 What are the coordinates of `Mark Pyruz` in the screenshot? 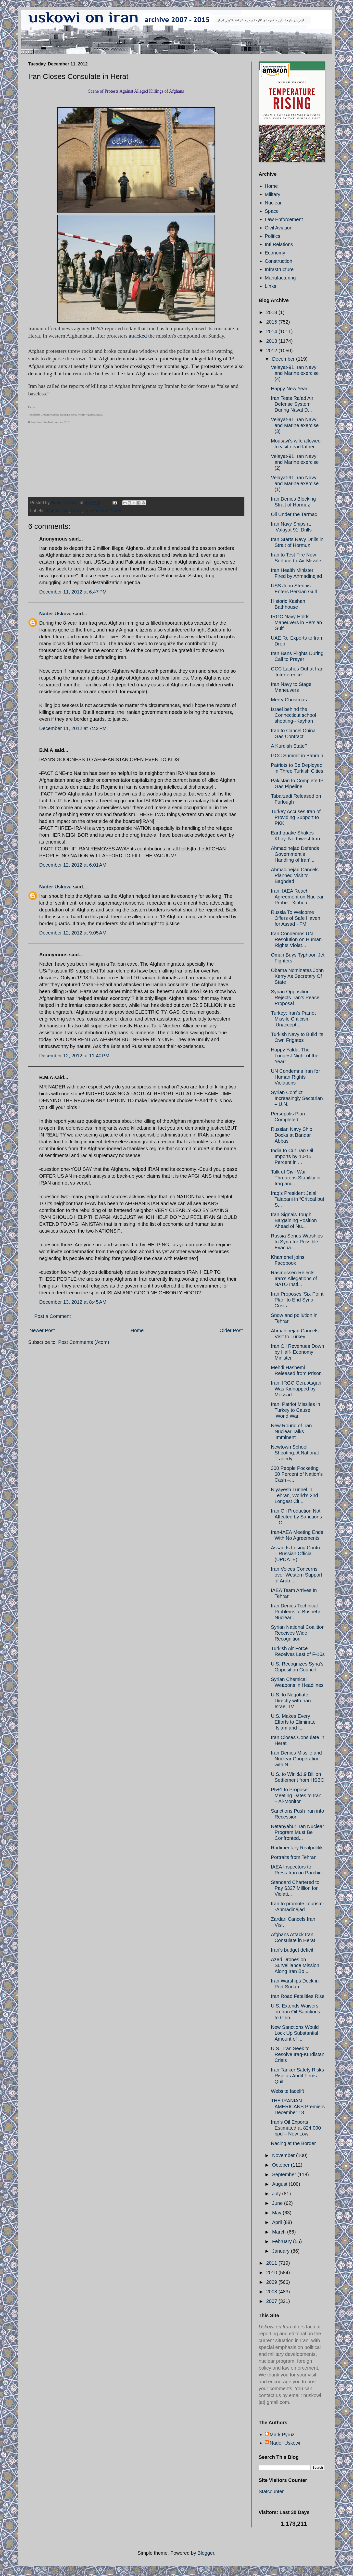 It's located at (282, 2434).